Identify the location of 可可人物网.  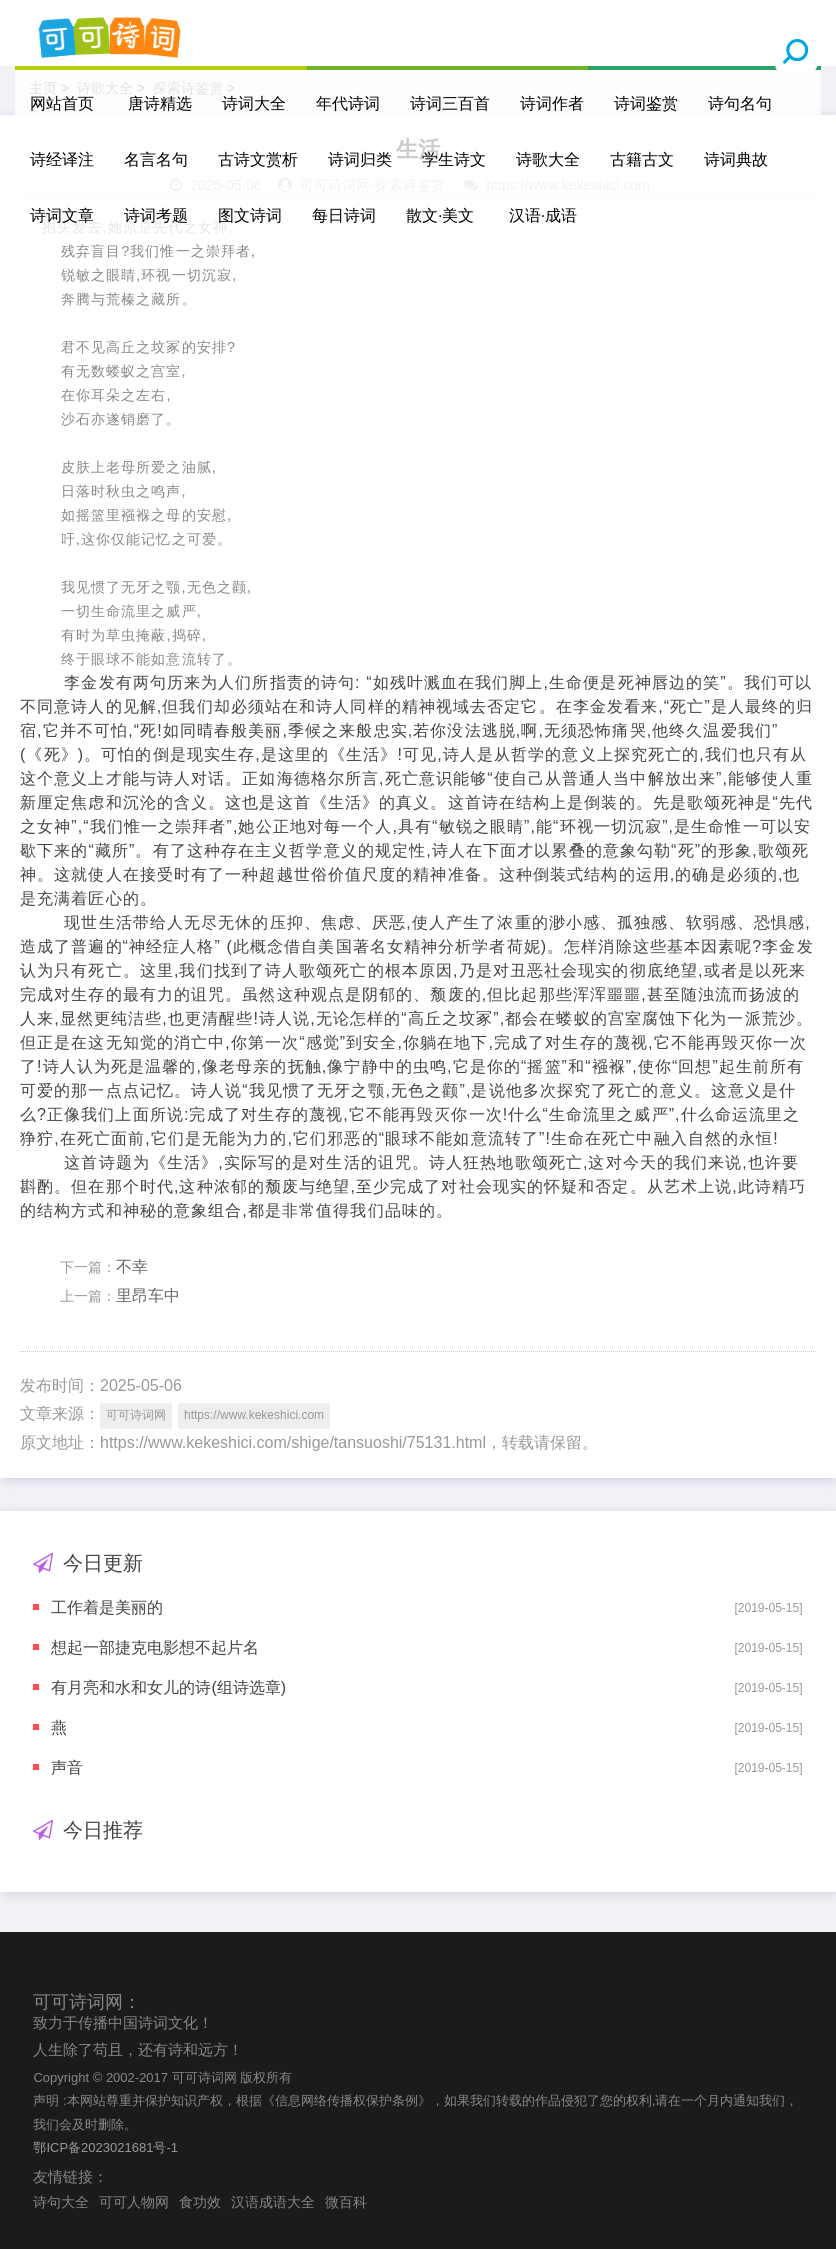
(134, 2202).